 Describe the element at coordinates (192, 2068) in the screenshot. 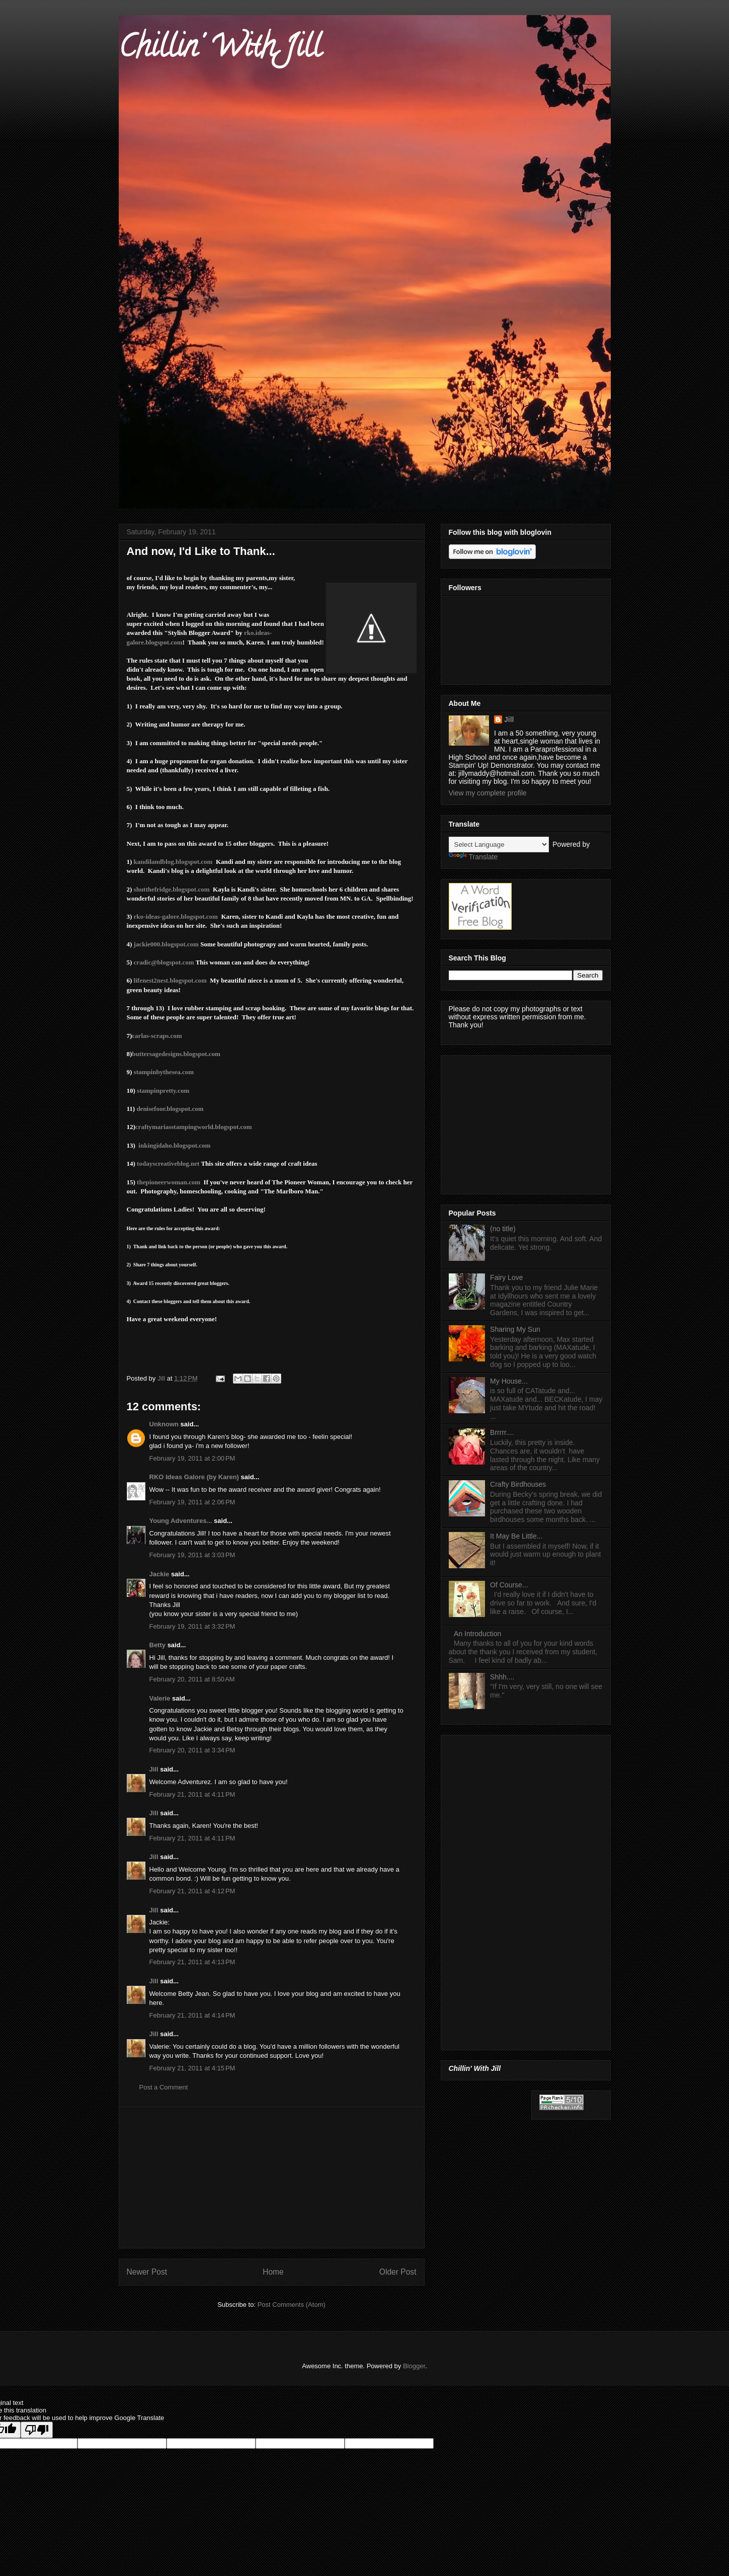

I see `February 21, 2011 at 4:15 PM` at that location.